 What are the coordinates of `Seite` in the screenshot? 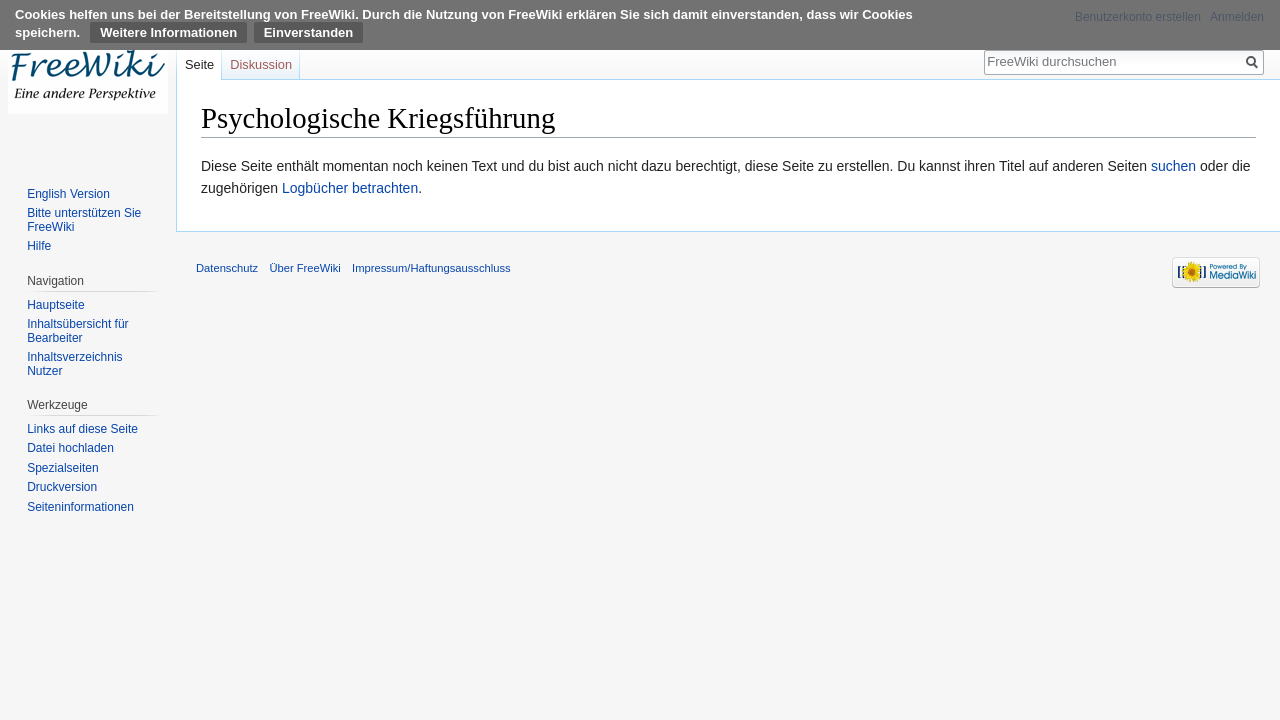 It's located at (199, 64).